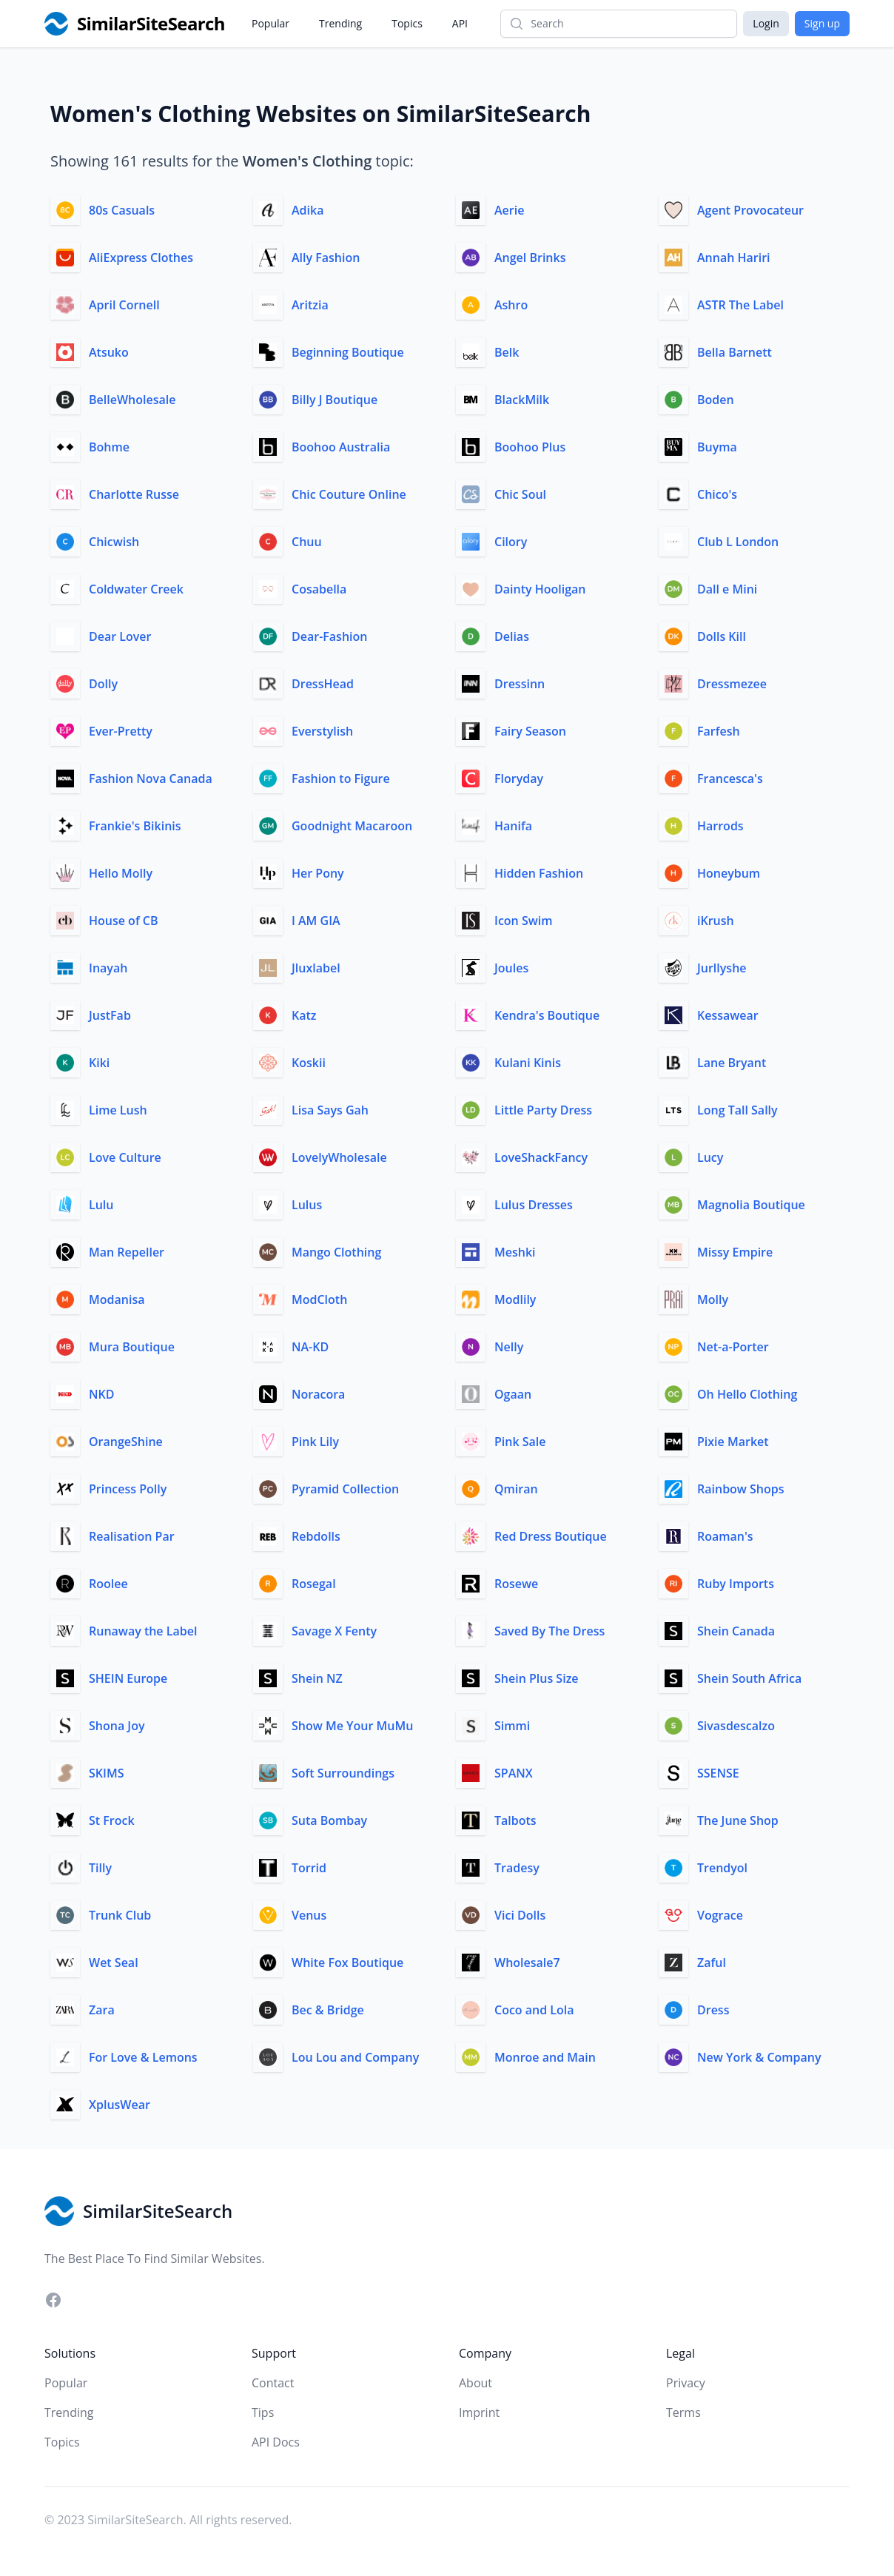 The width and height of the screenshot is (894, 2576). What do you see at coordinates (143, 1631) in the screenshot?
I see `Runaway the Label` at bounding box center [143, 1631].